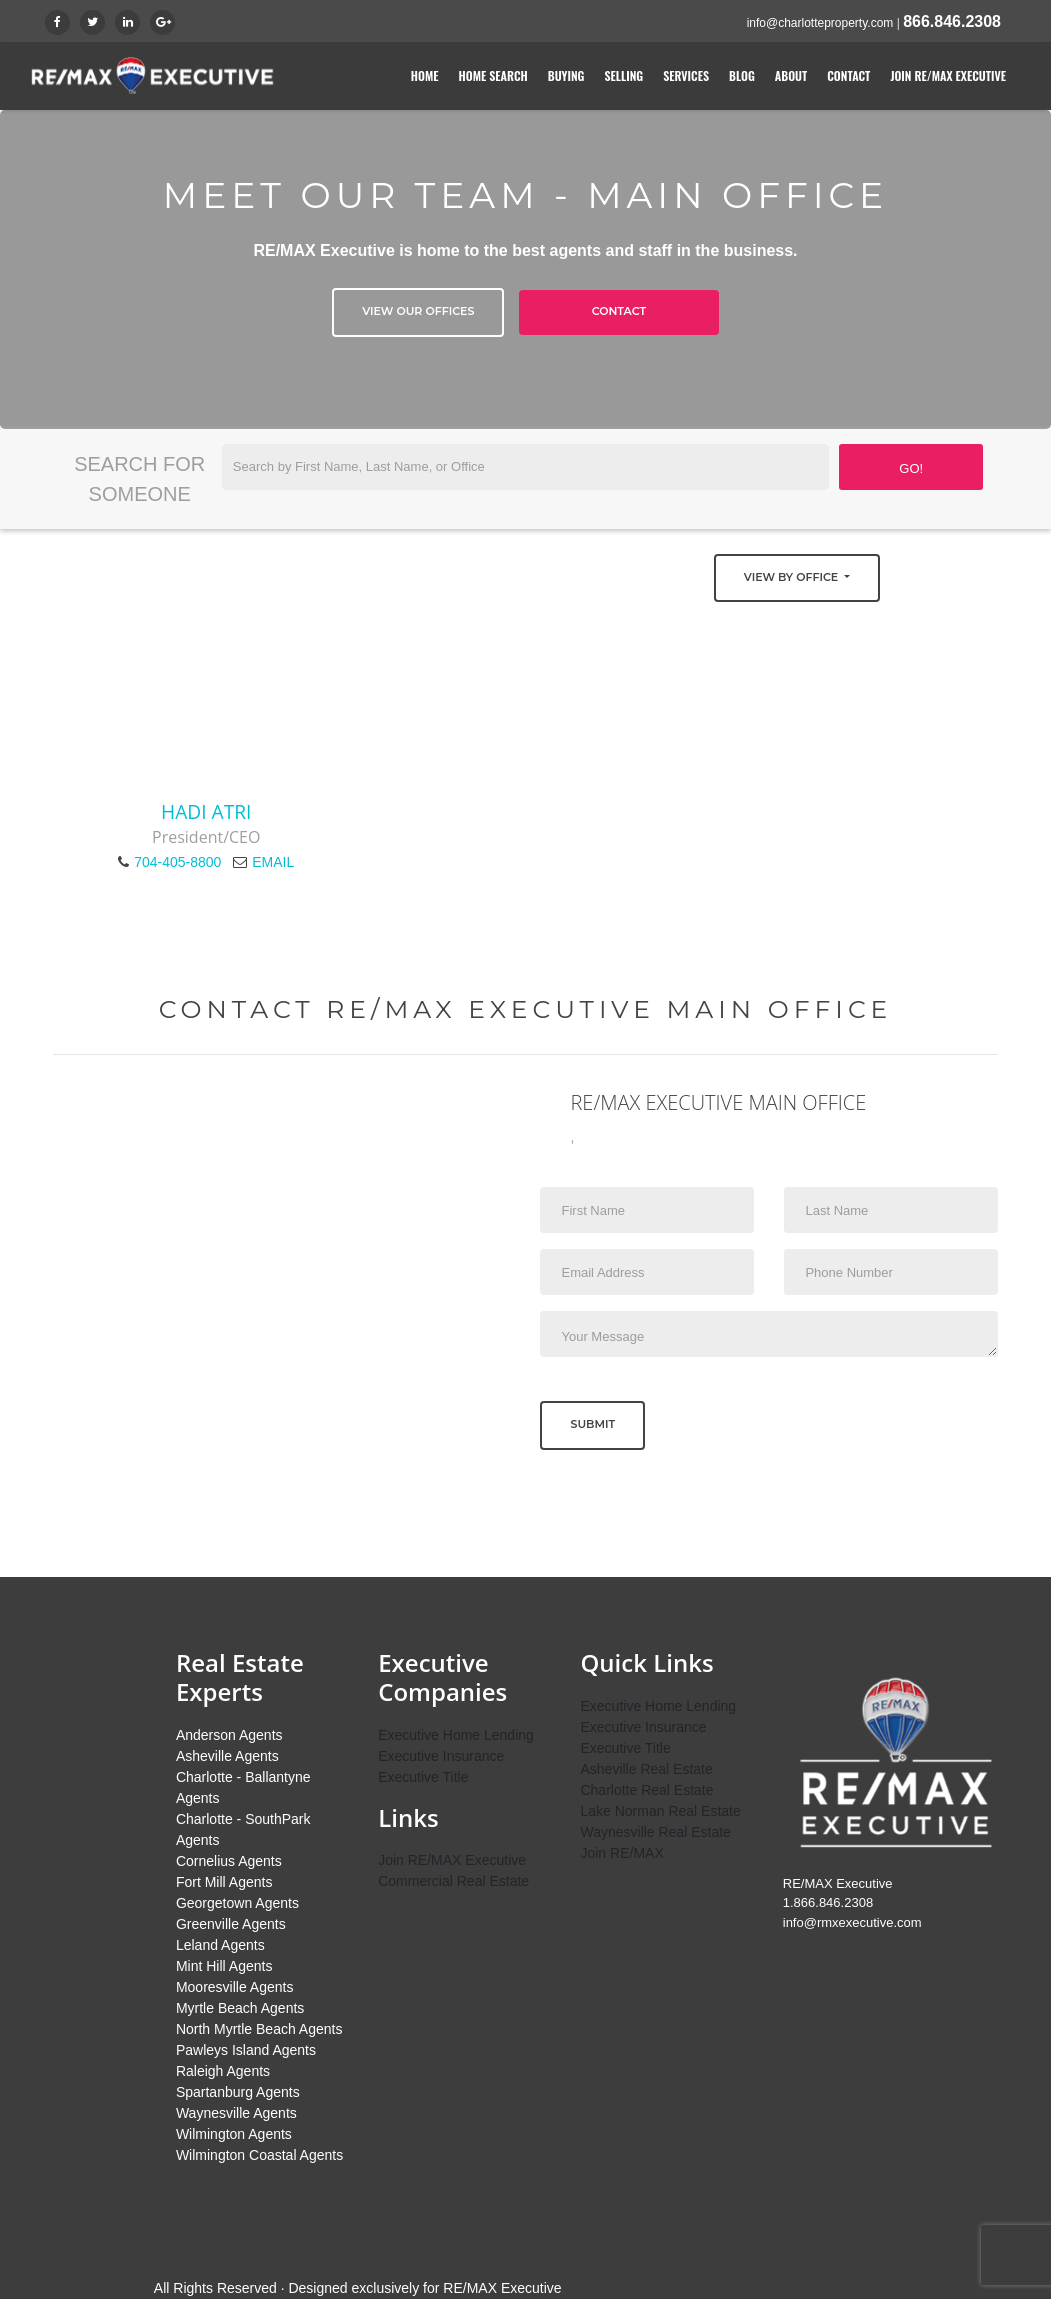 Image resolution: width=1051 pixels, height=2299 pixels. I want to click on Fort Mill Agents, so click(224, 1882).